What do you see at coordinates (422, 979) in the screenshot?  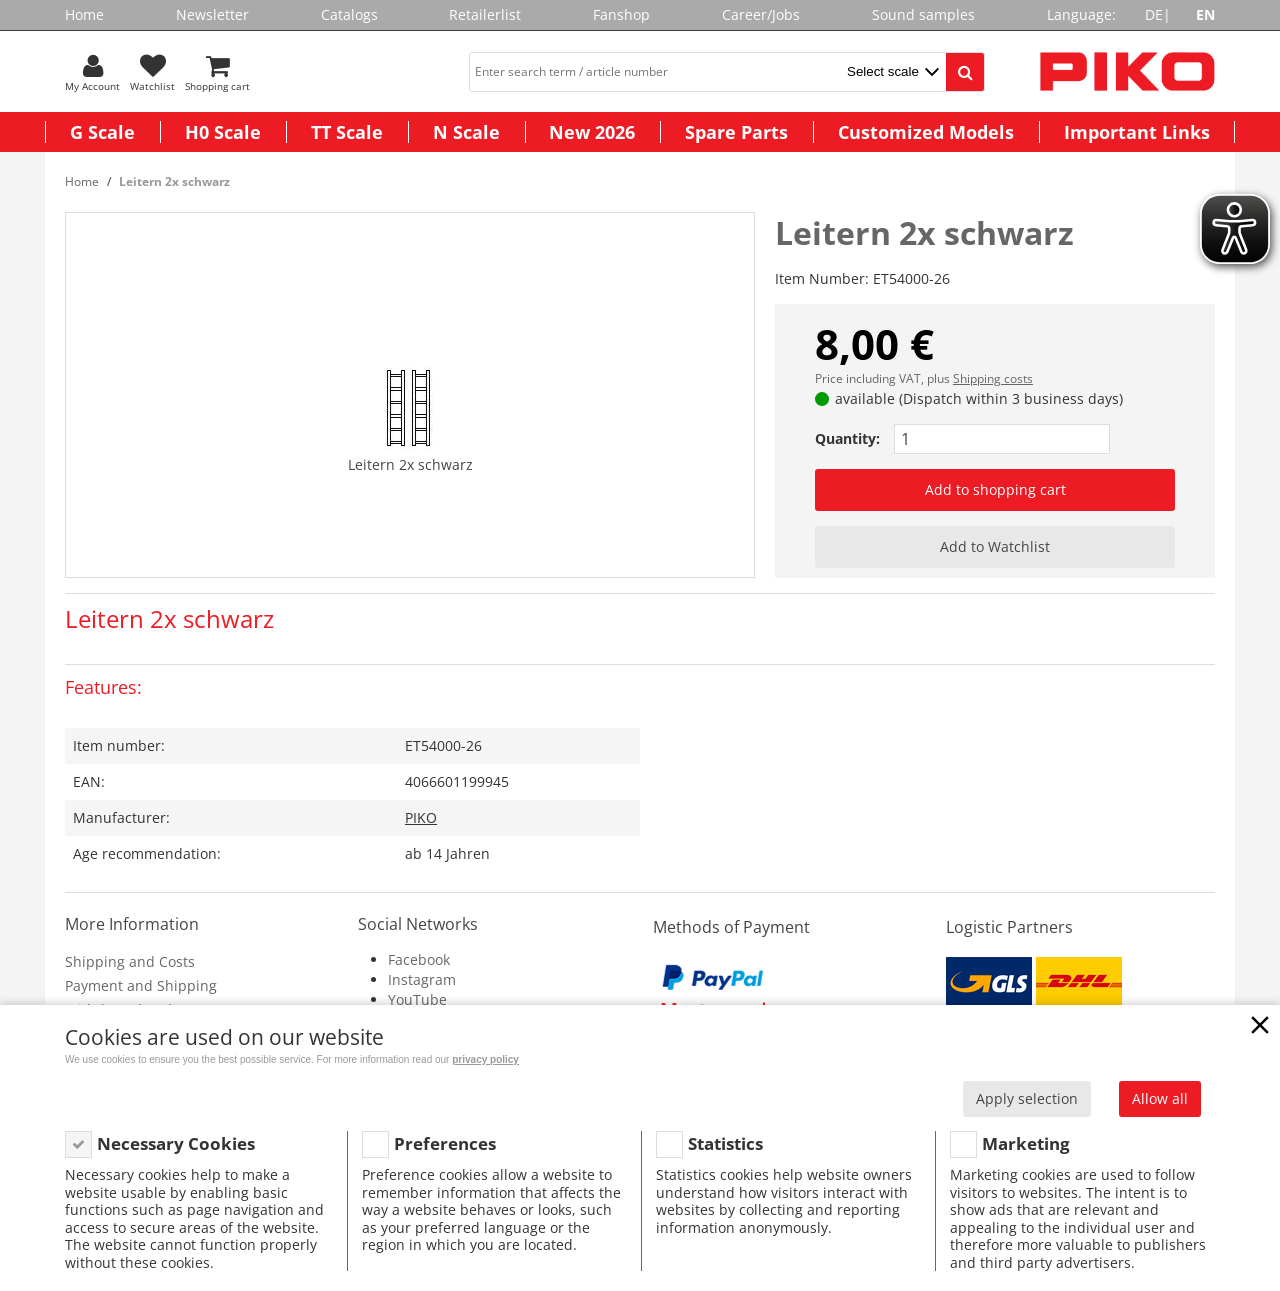 I see `Instagram` at bounding box center [422, 979].